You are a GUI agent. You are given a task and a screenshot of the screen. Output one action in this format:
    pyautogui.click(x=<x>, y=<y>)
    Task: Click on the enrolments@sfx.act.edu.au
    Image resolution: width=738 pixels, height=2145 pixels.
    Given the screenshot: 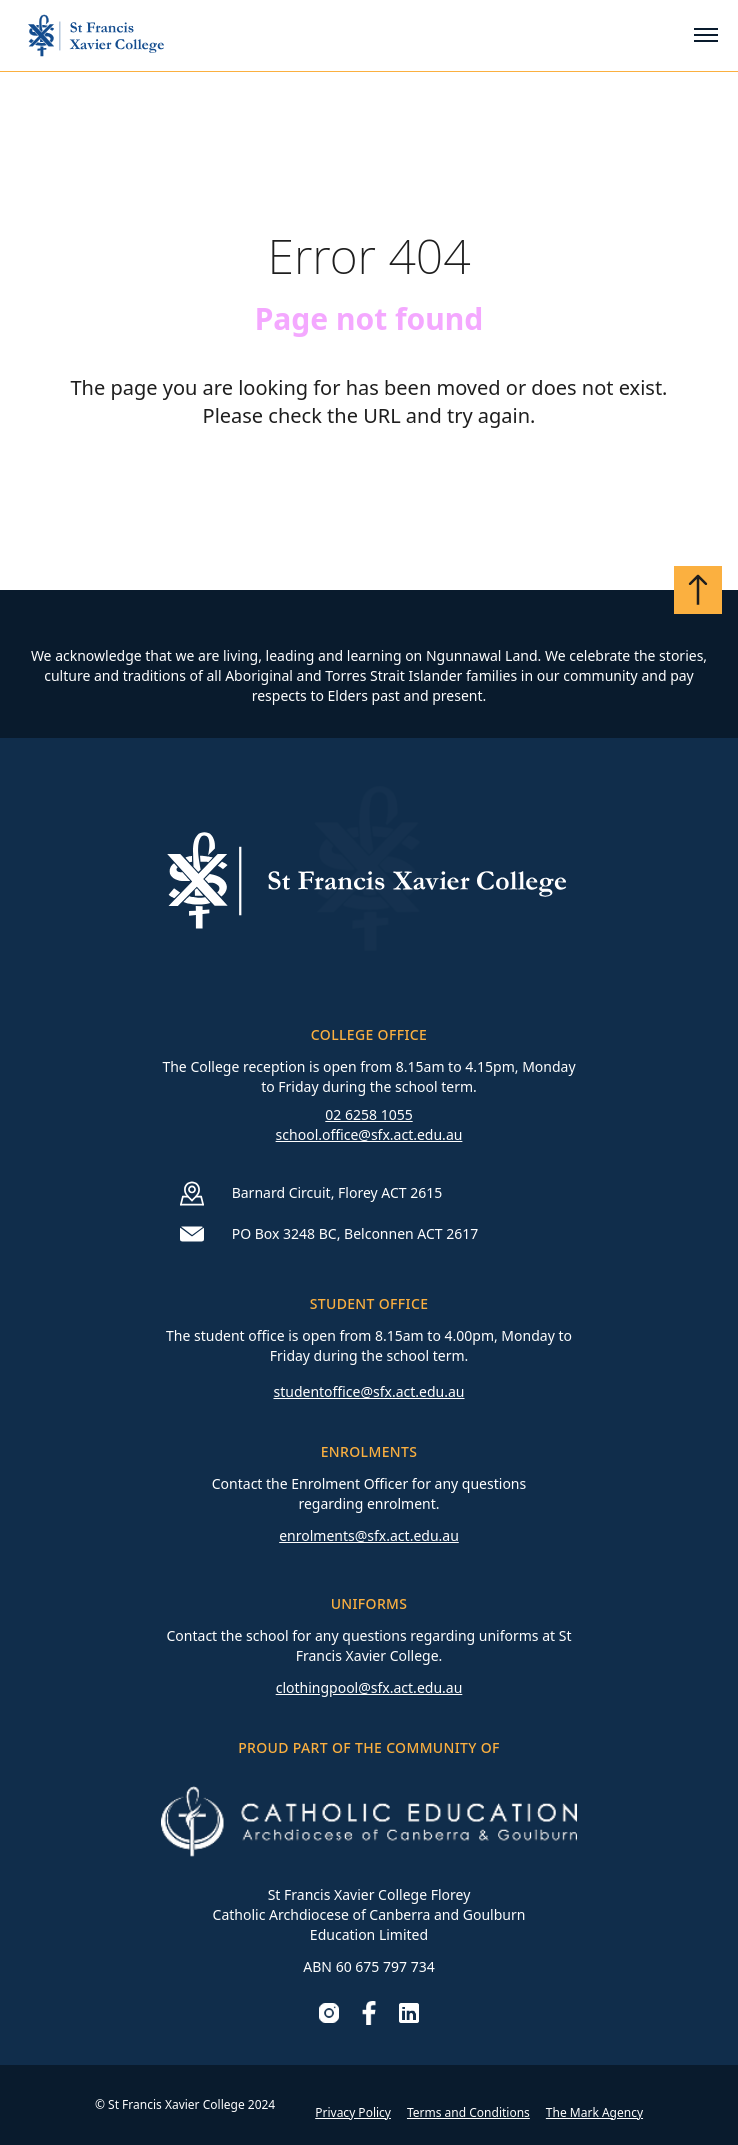 What is the action you would take?
    pyautogui.click(x=369, y=1535)
    